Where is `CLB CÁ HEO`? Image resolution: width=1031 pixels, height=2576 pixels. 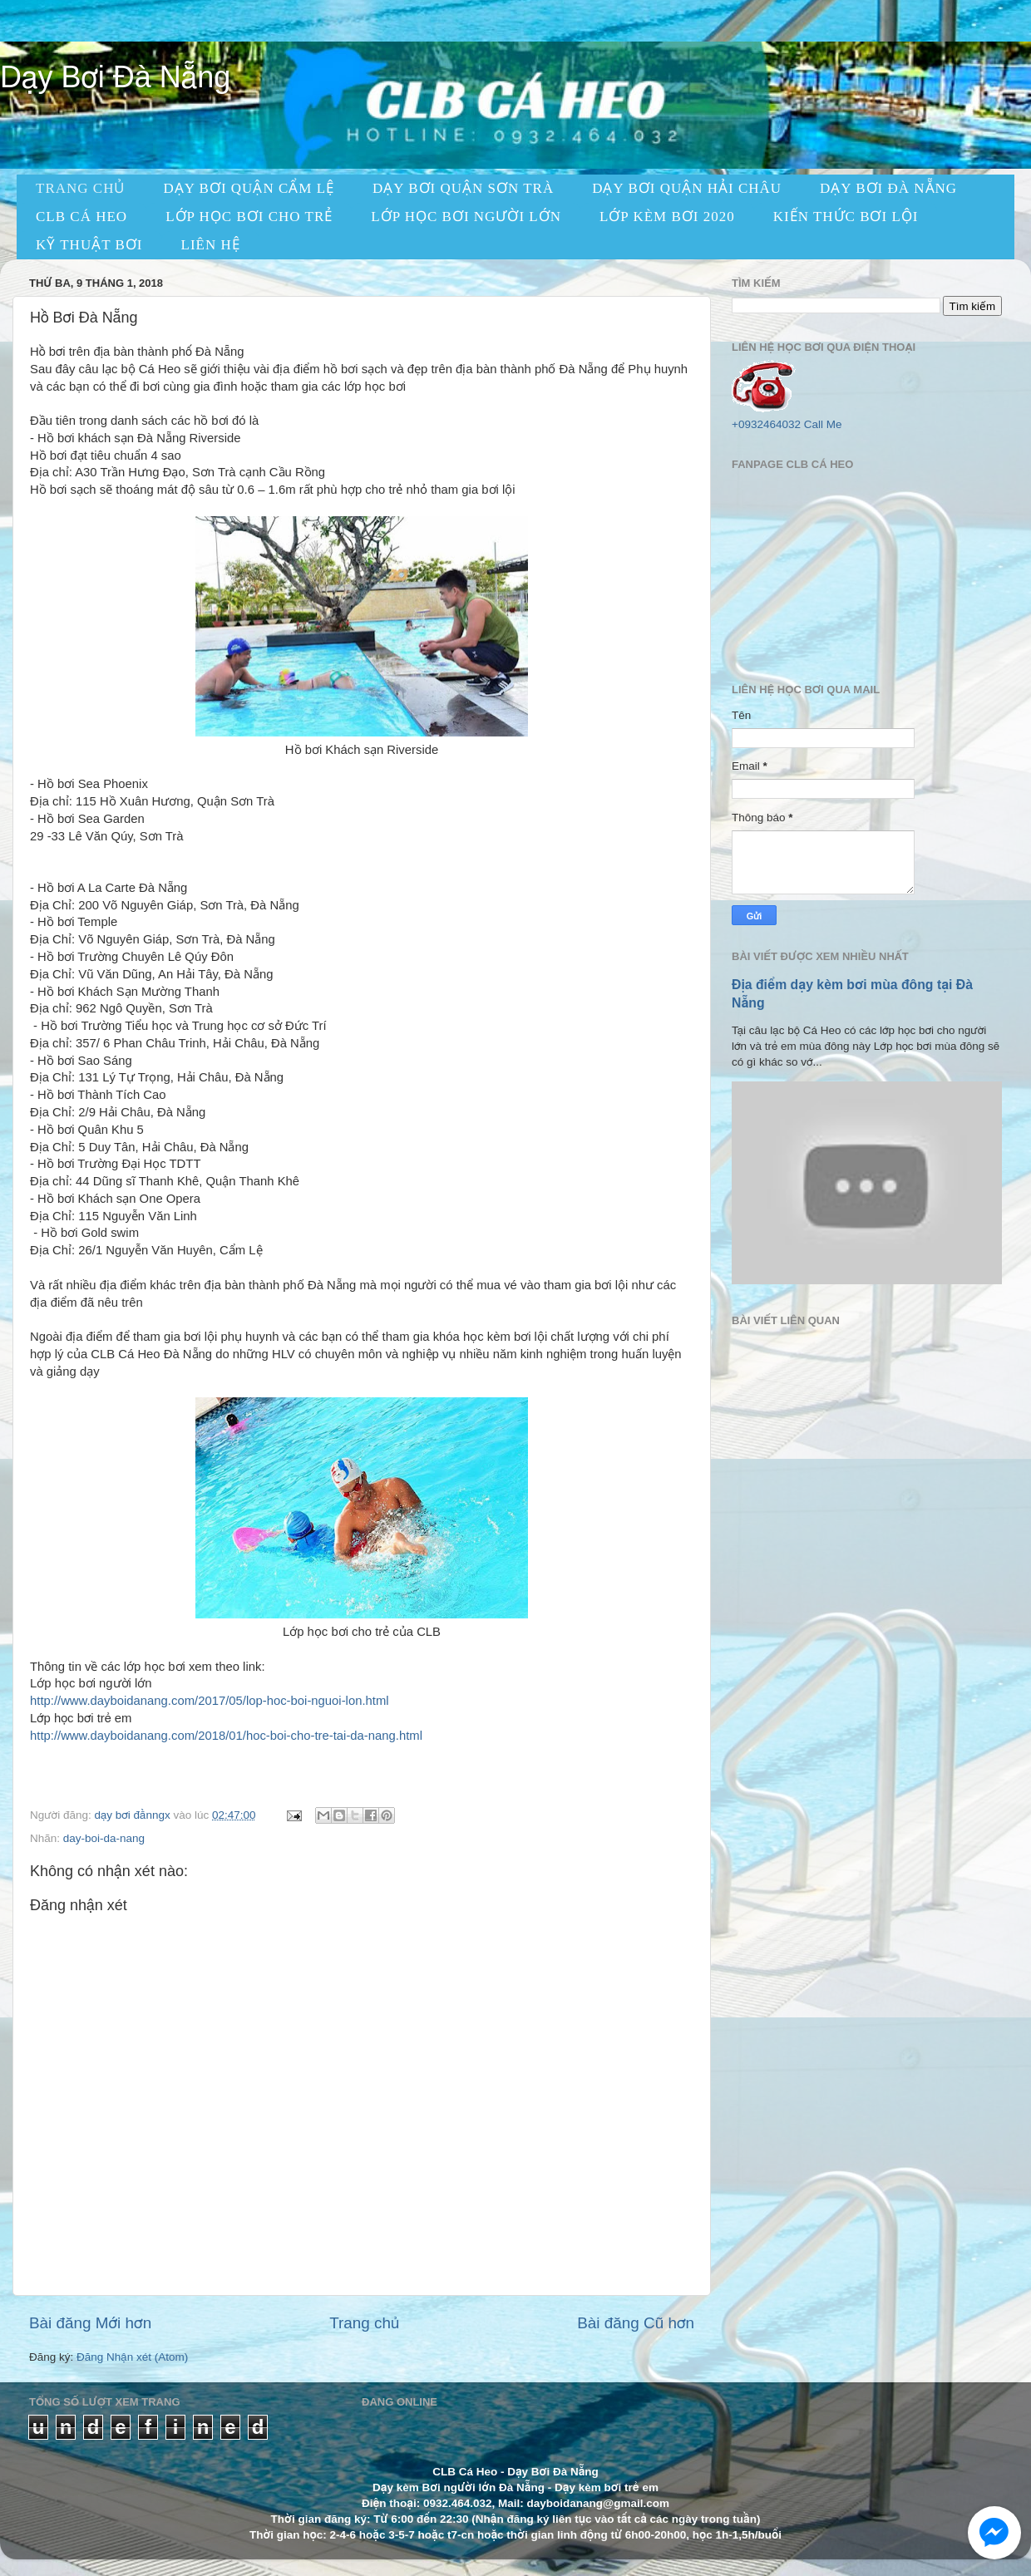
CLB CÁ HEO is located at coordinates (81, 216).